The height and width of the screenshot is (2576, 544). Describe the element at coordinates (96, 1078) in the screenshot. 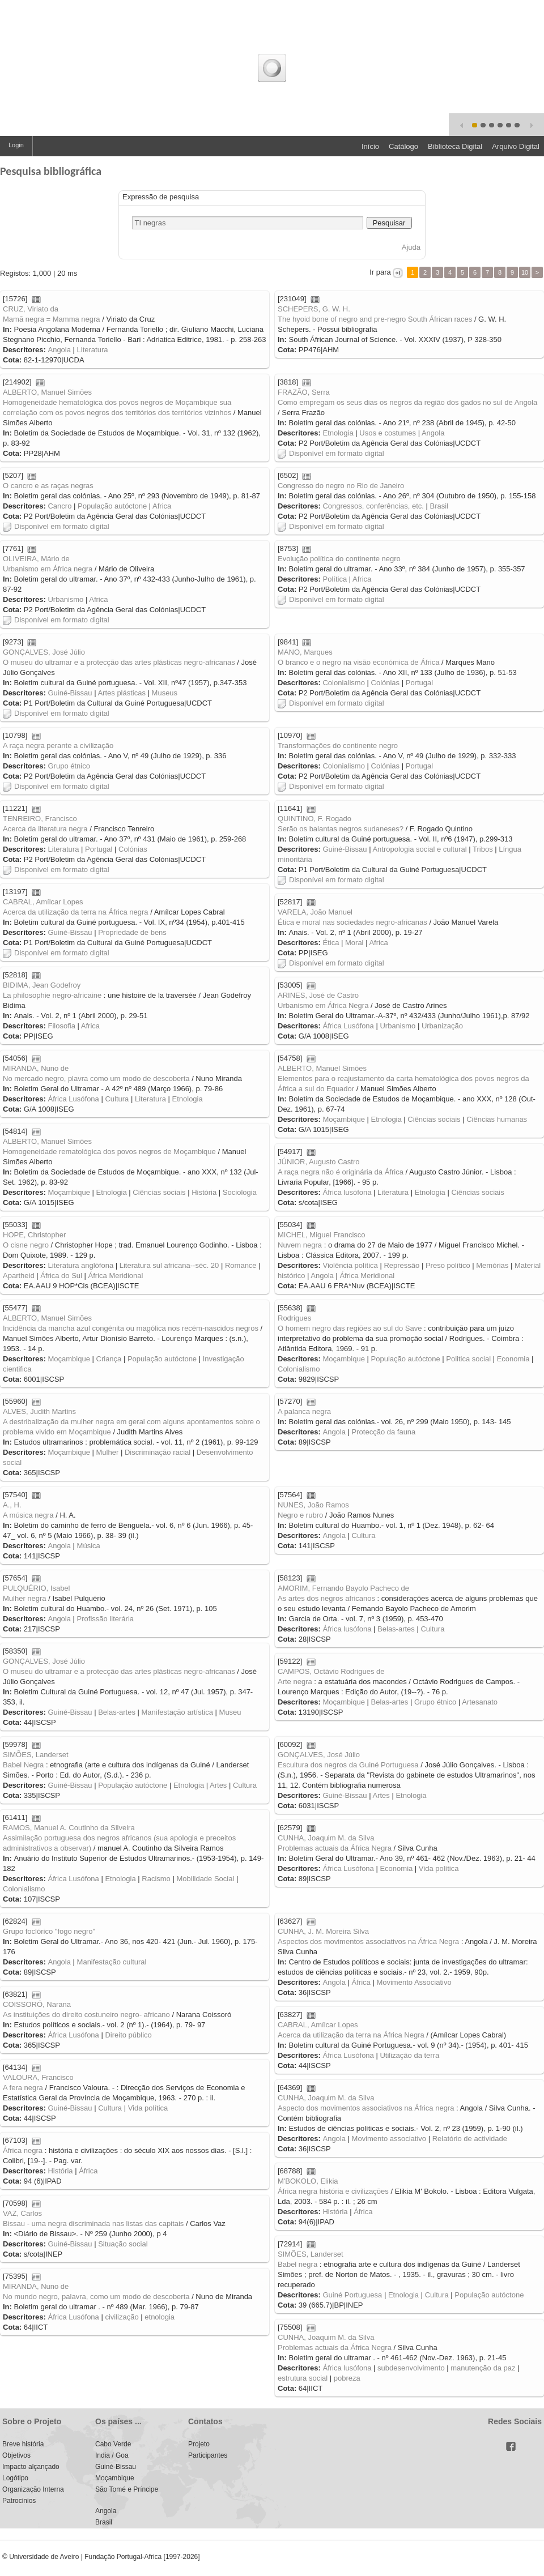

I see `No mercado negro, plavra como um modo de descoberta` at that location.